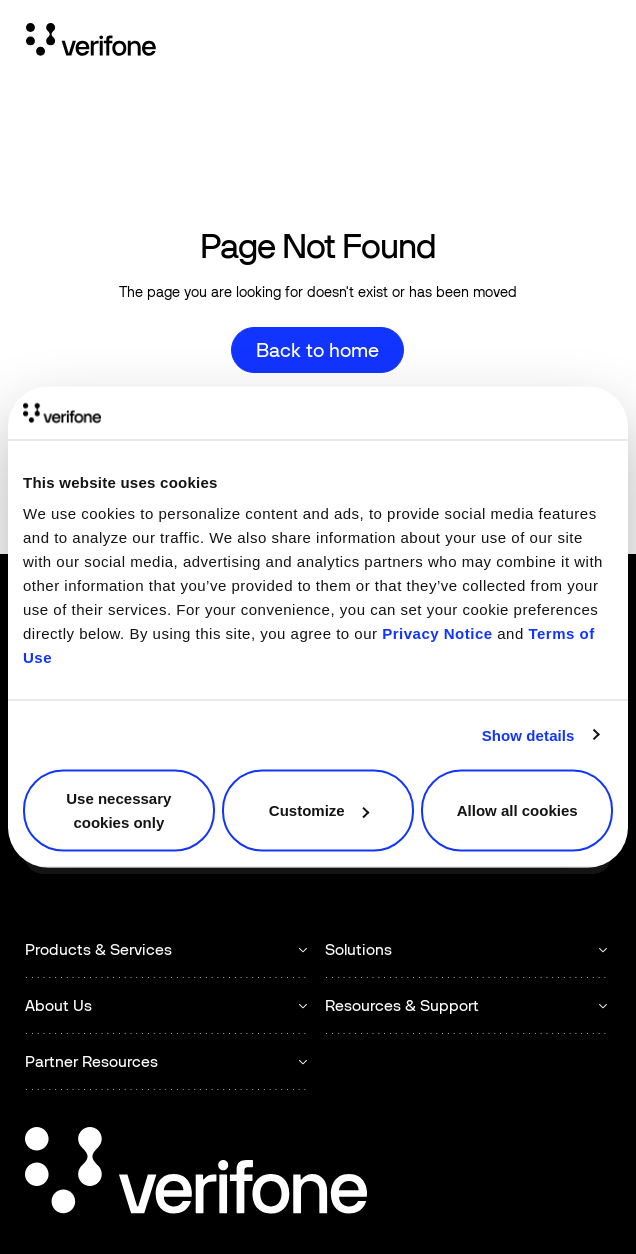  What do you see at coordinates (437, 633) in the screenshot?
I see `Privacy Notice` at bounding box center [437, 633].